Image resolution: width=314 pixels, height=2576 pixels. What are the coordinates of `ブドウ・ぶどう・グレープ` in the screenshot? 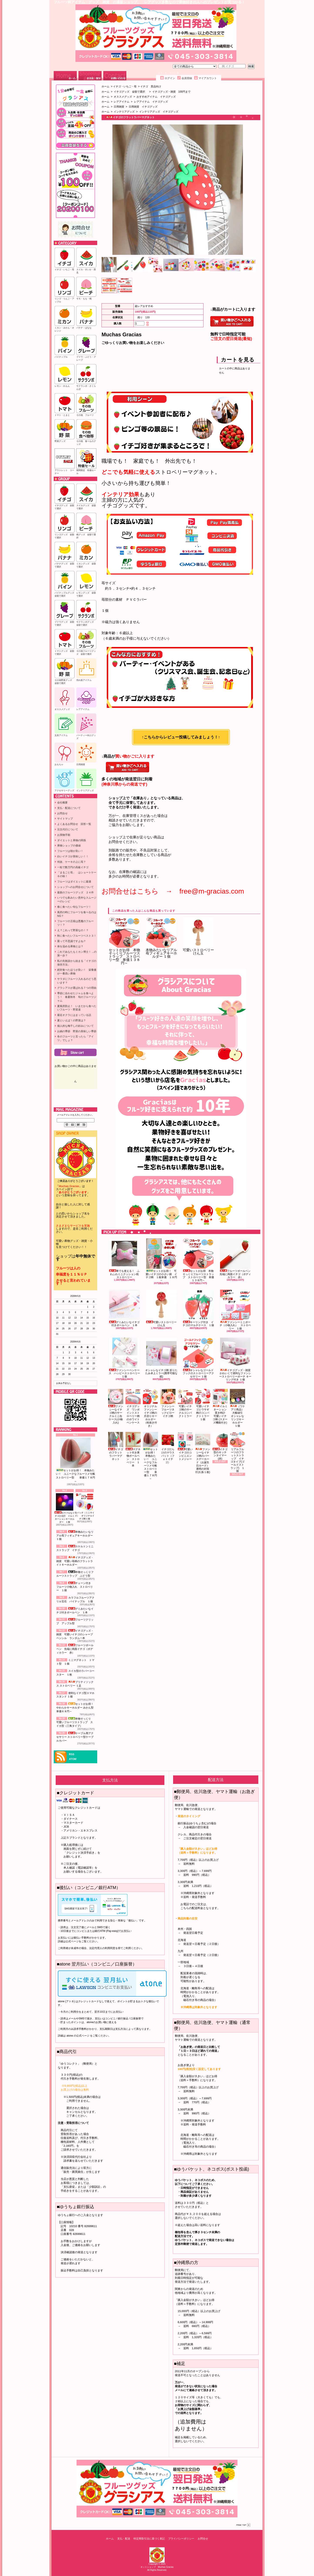 It's located at (86, 348).